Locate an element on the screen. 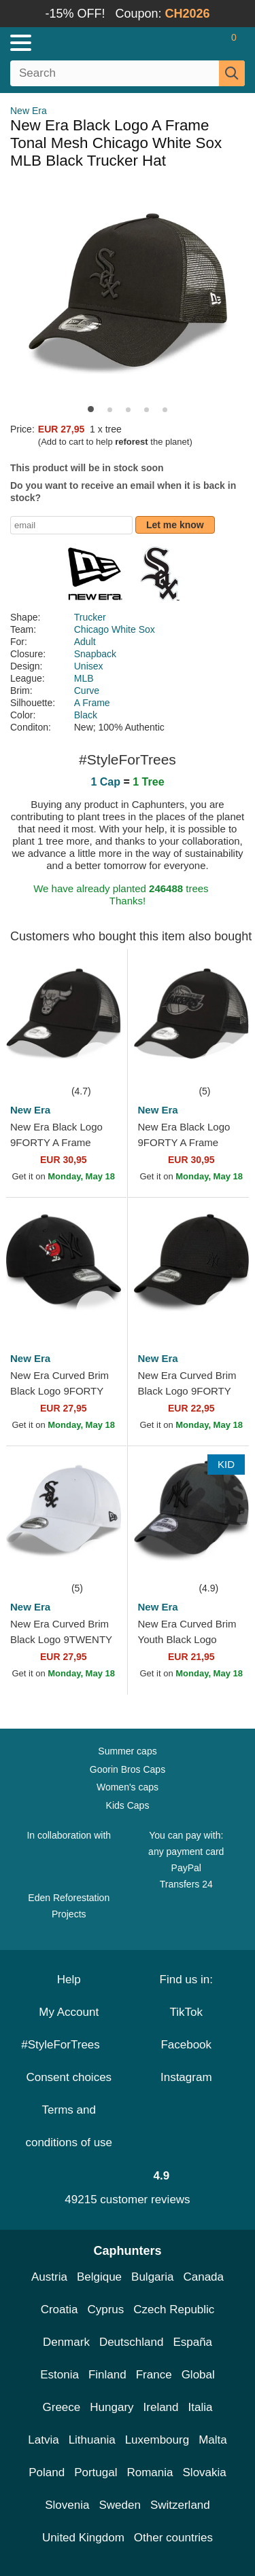  [wishlist-add] is located at coordinates (96, 1062).